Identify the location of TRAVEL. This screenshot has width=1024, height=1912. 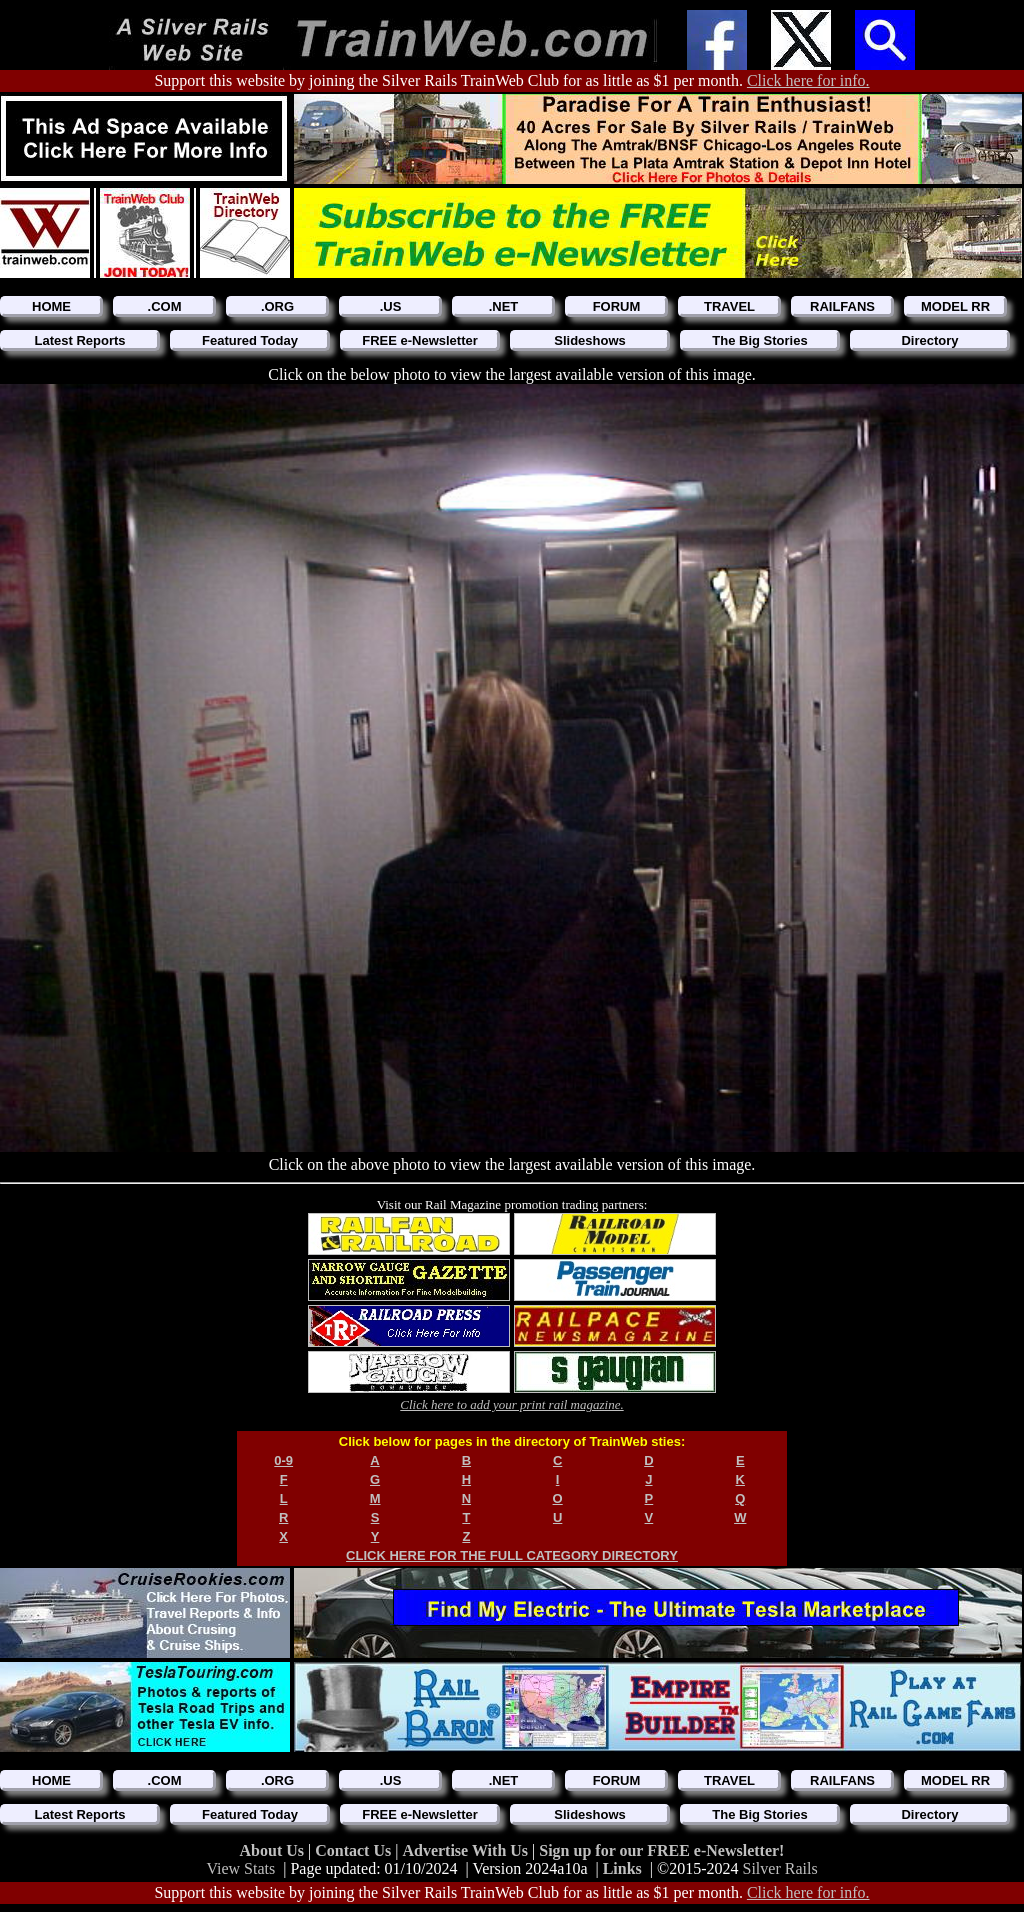
(729, 306).